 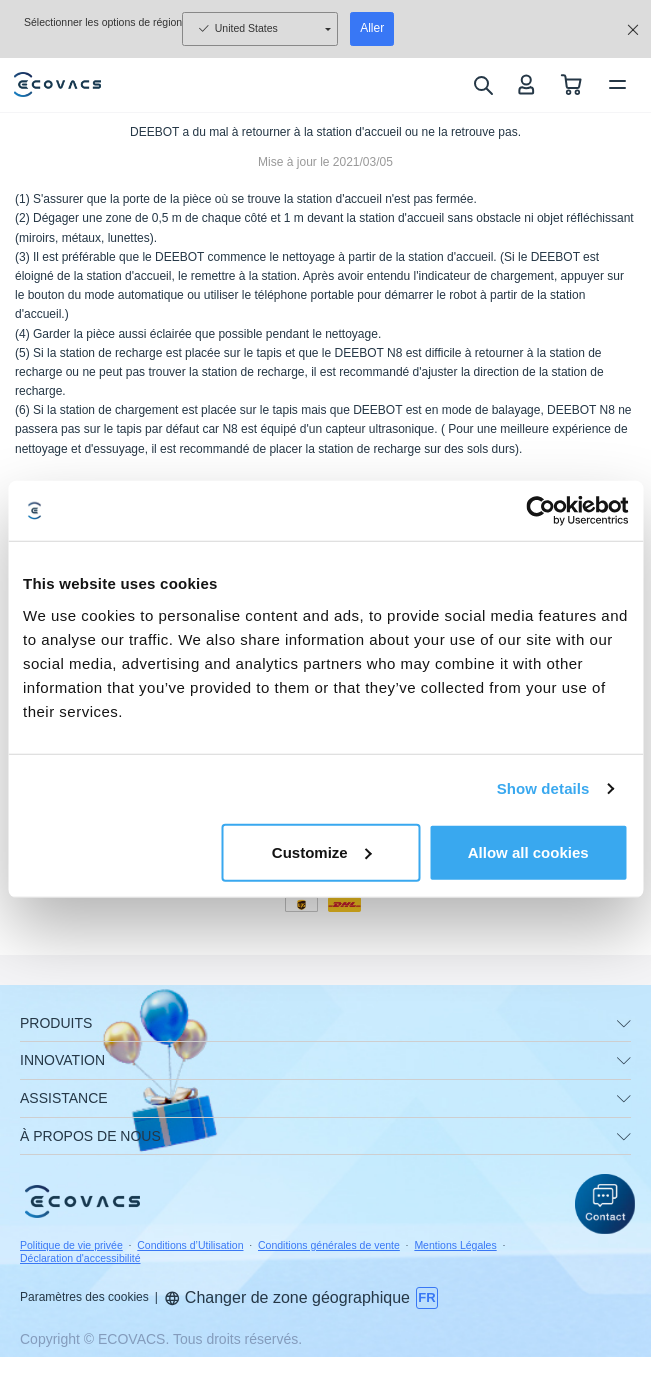 What do you see at coordinates (528, 851) in the screenshot?
I see `Allow all cookies` at bounding box center [528, 851].